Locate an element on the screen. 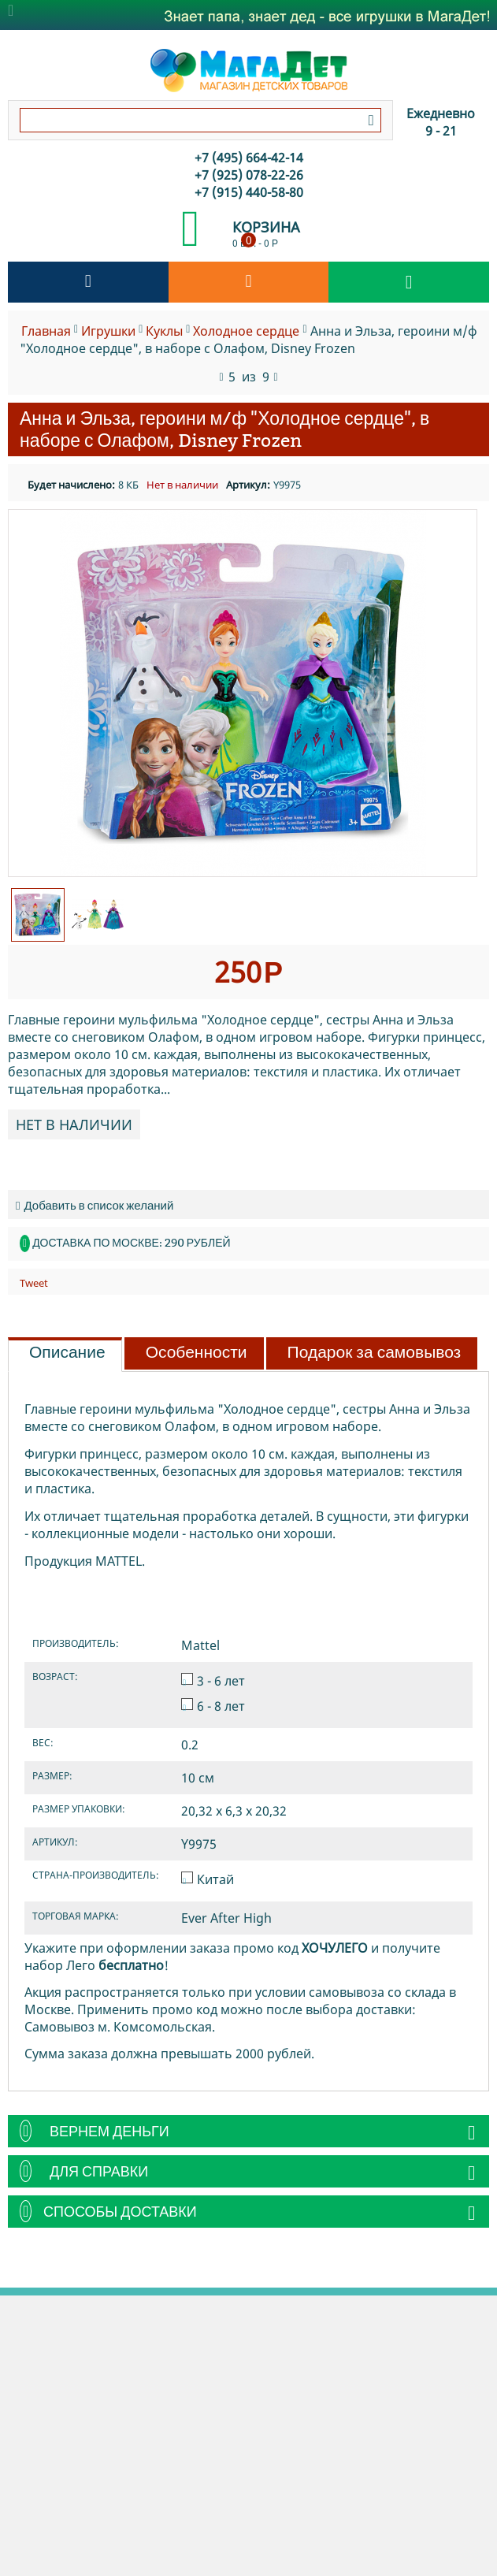  Доставка по Москве: 290 рублей is located at coordinates (131, 1243).